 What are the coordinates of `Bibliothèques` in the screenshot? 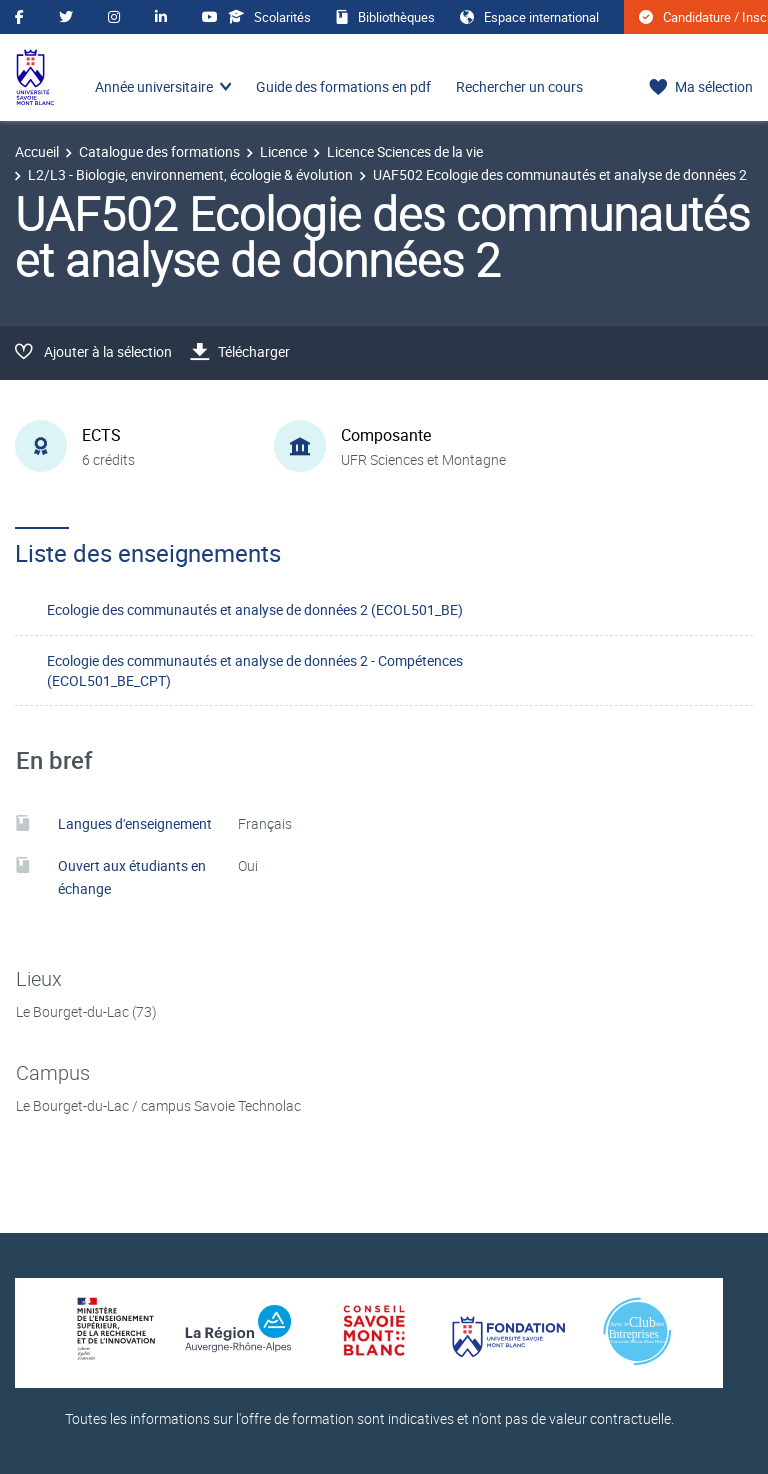 It's located at (385, 17).